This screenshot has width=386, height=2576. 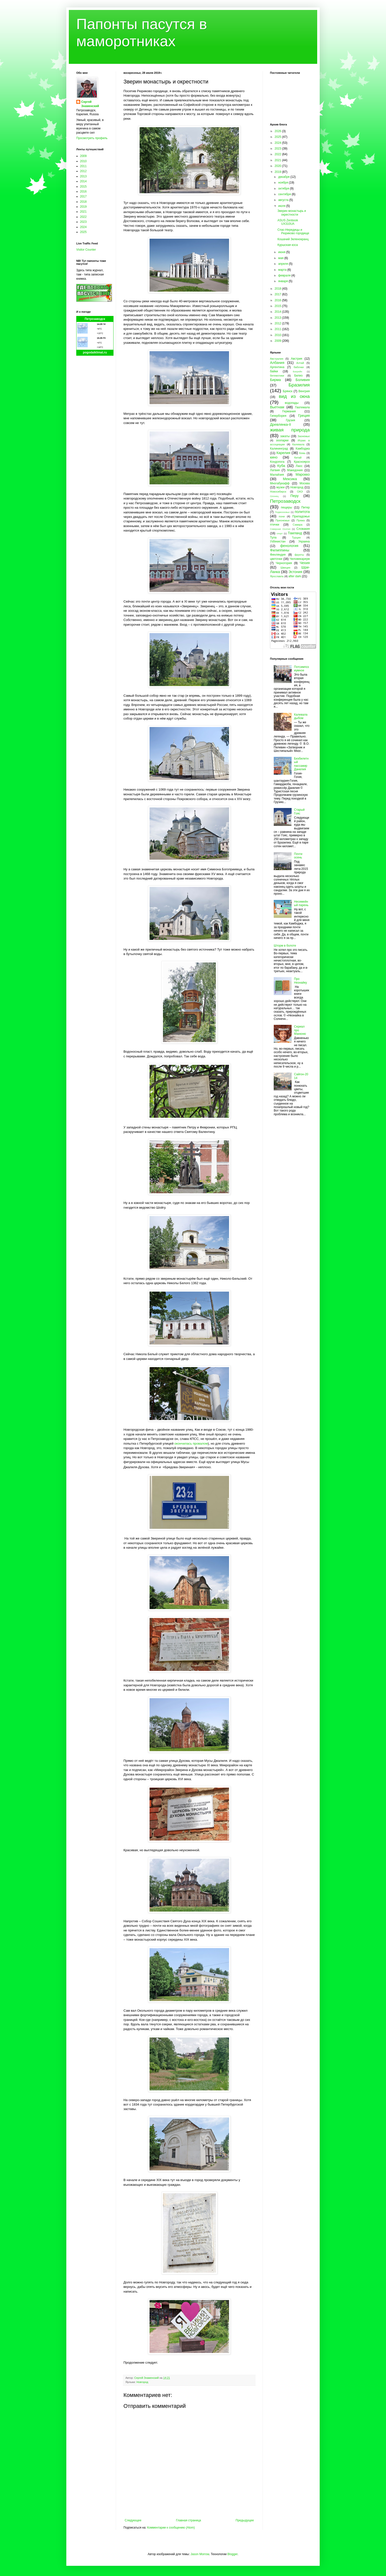 I want to click on бабочки, so click(x=299, y=367).